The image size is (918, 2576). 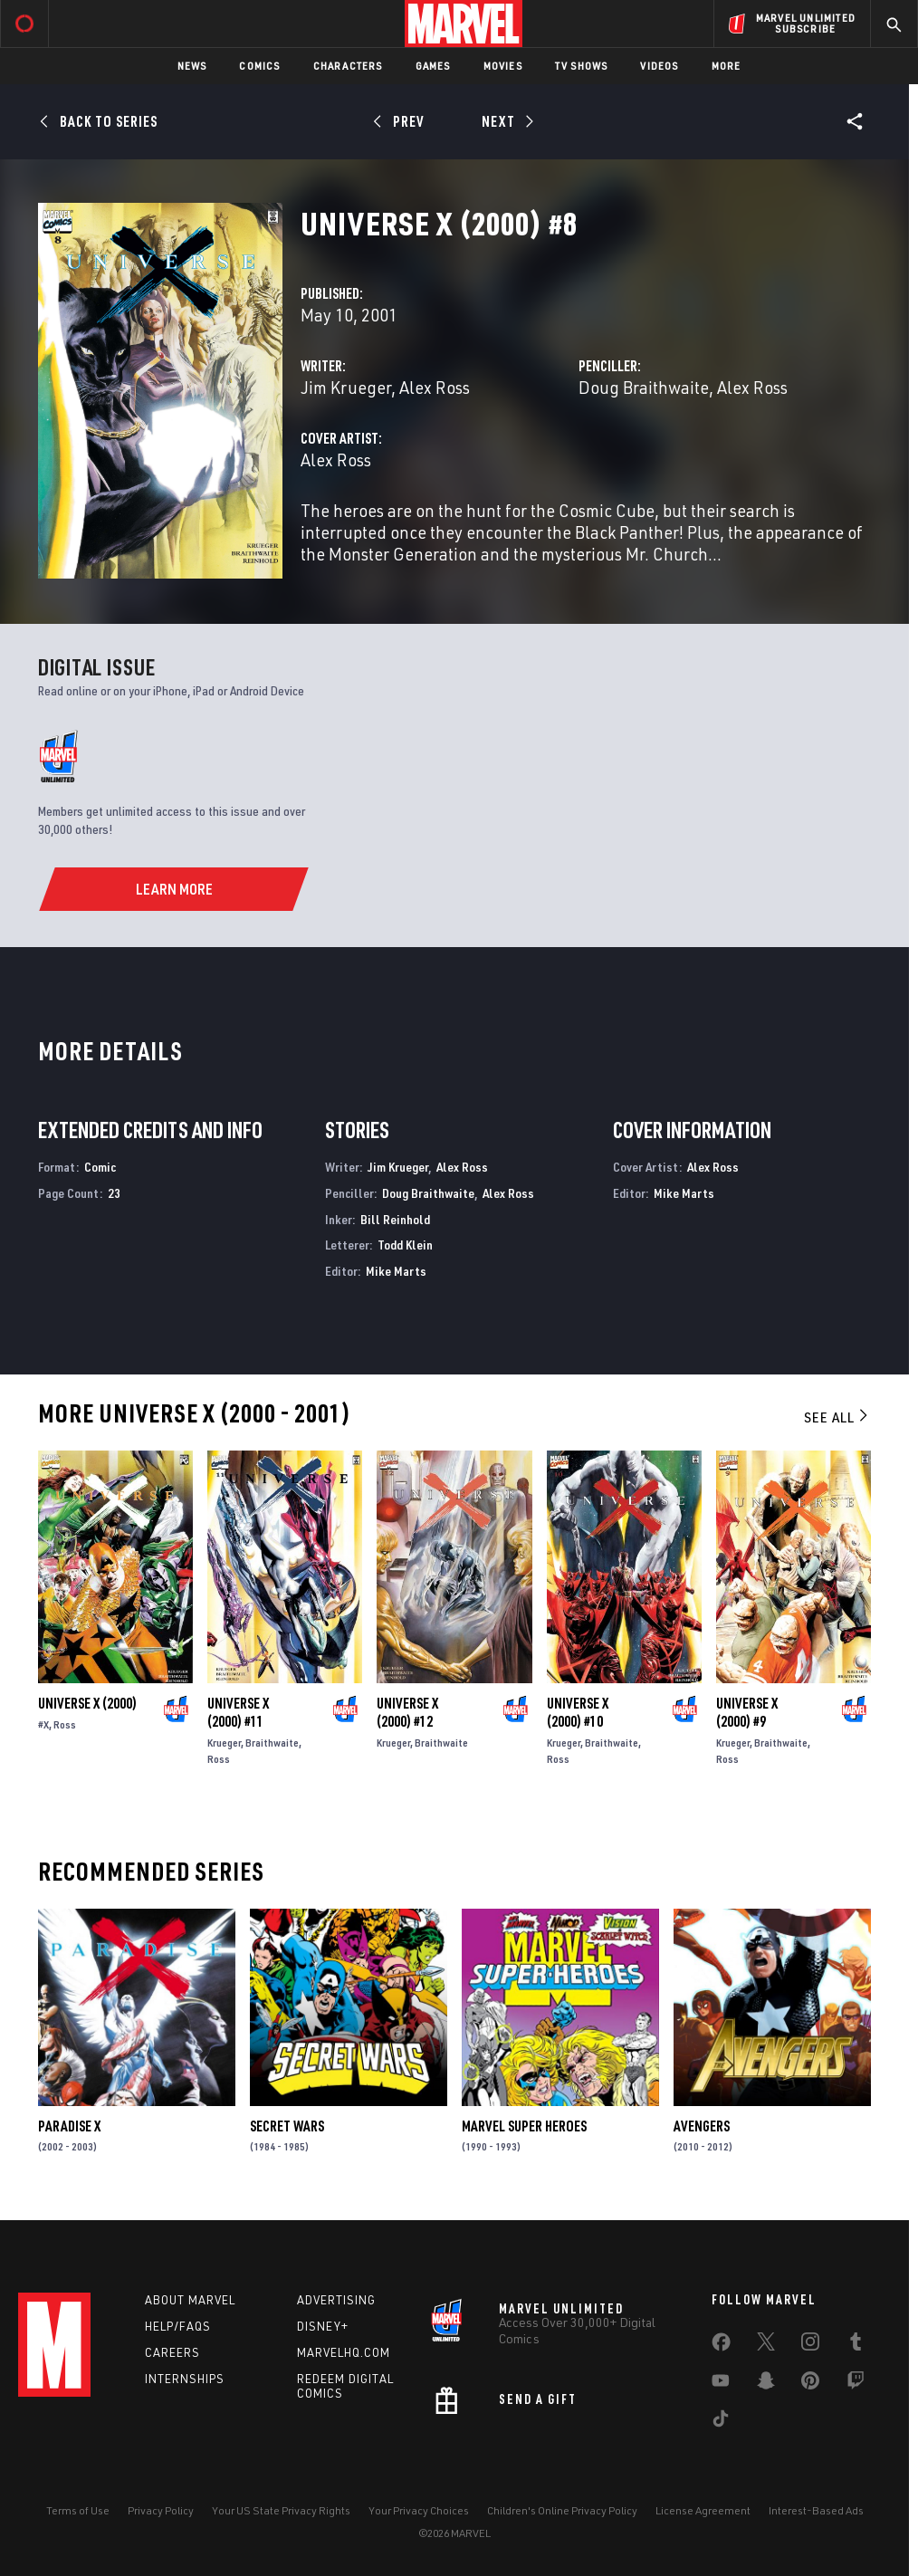 What do you see at coordinates (502, 65) in the screenshot?
I see `Movies` at bounding box center [502, 65].